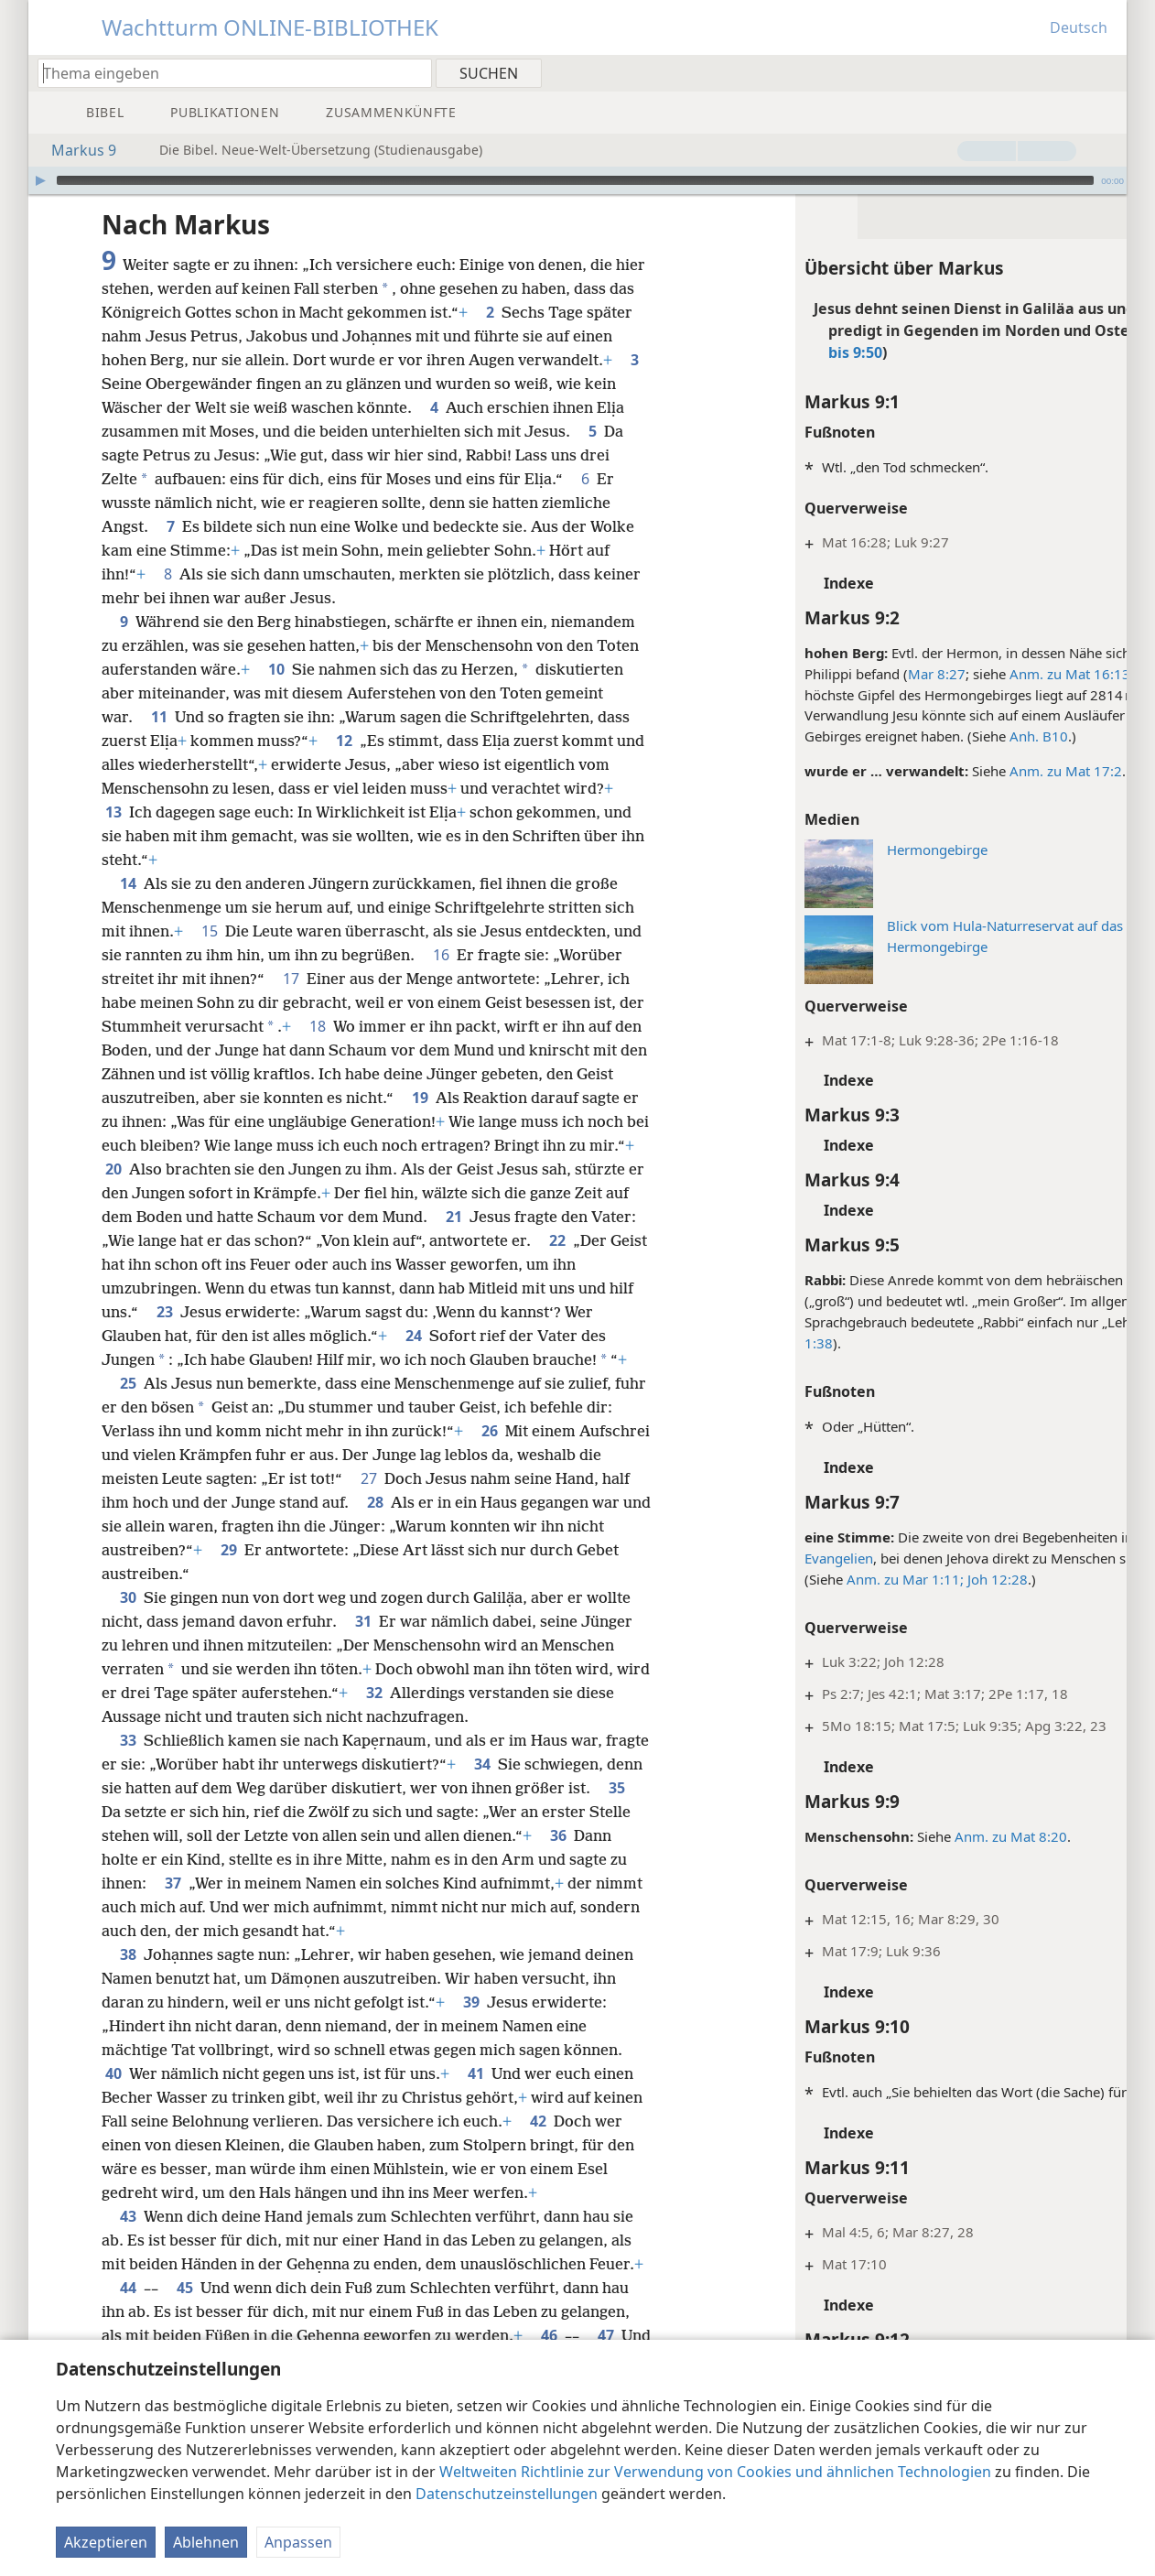 The height and width of the screenshot is (2576, 1155). I want to click on 28, so click(453, 1526).